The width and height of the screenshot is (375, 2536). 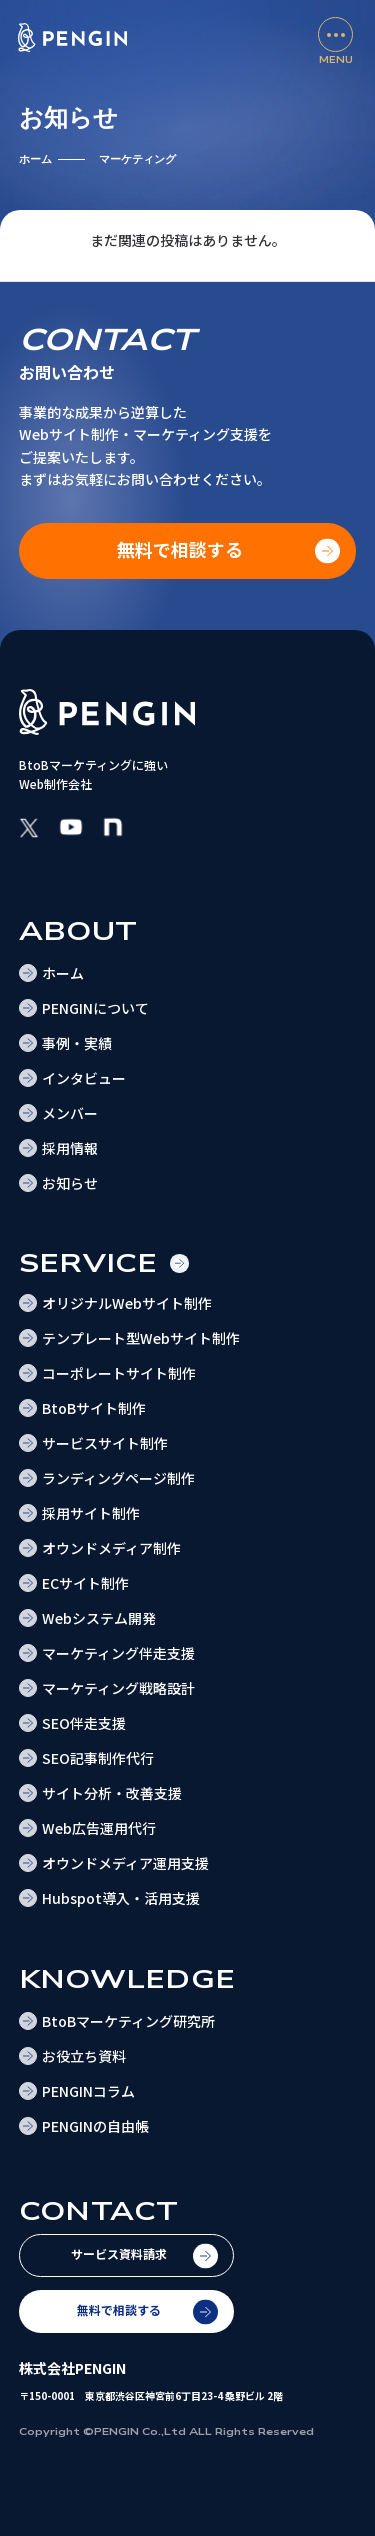 I want to click on サイト分析・改善支援, so click(x=112, y=1793).